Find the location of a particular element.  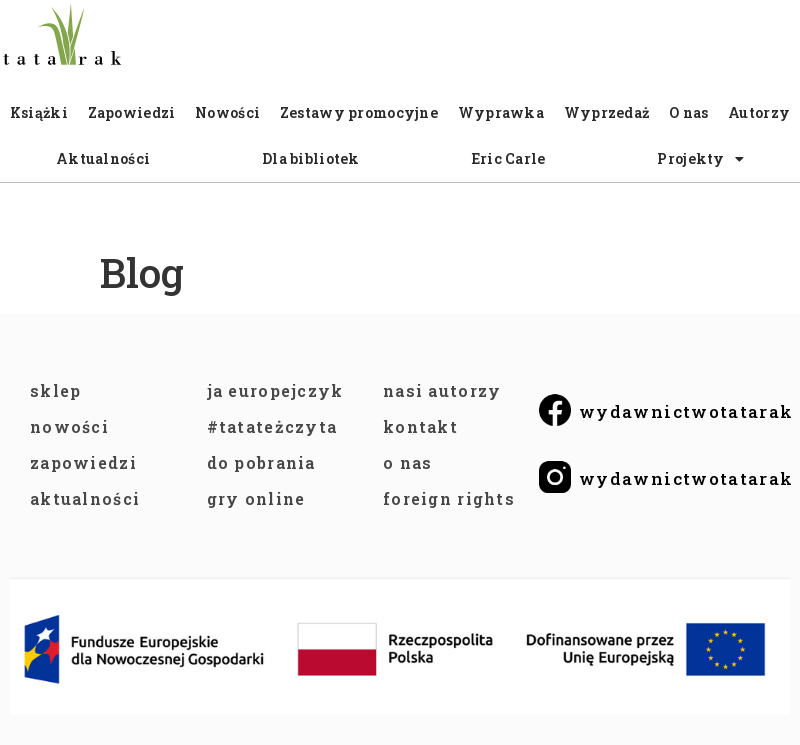

Wyprzedaż is located at coordinates (607, 112).